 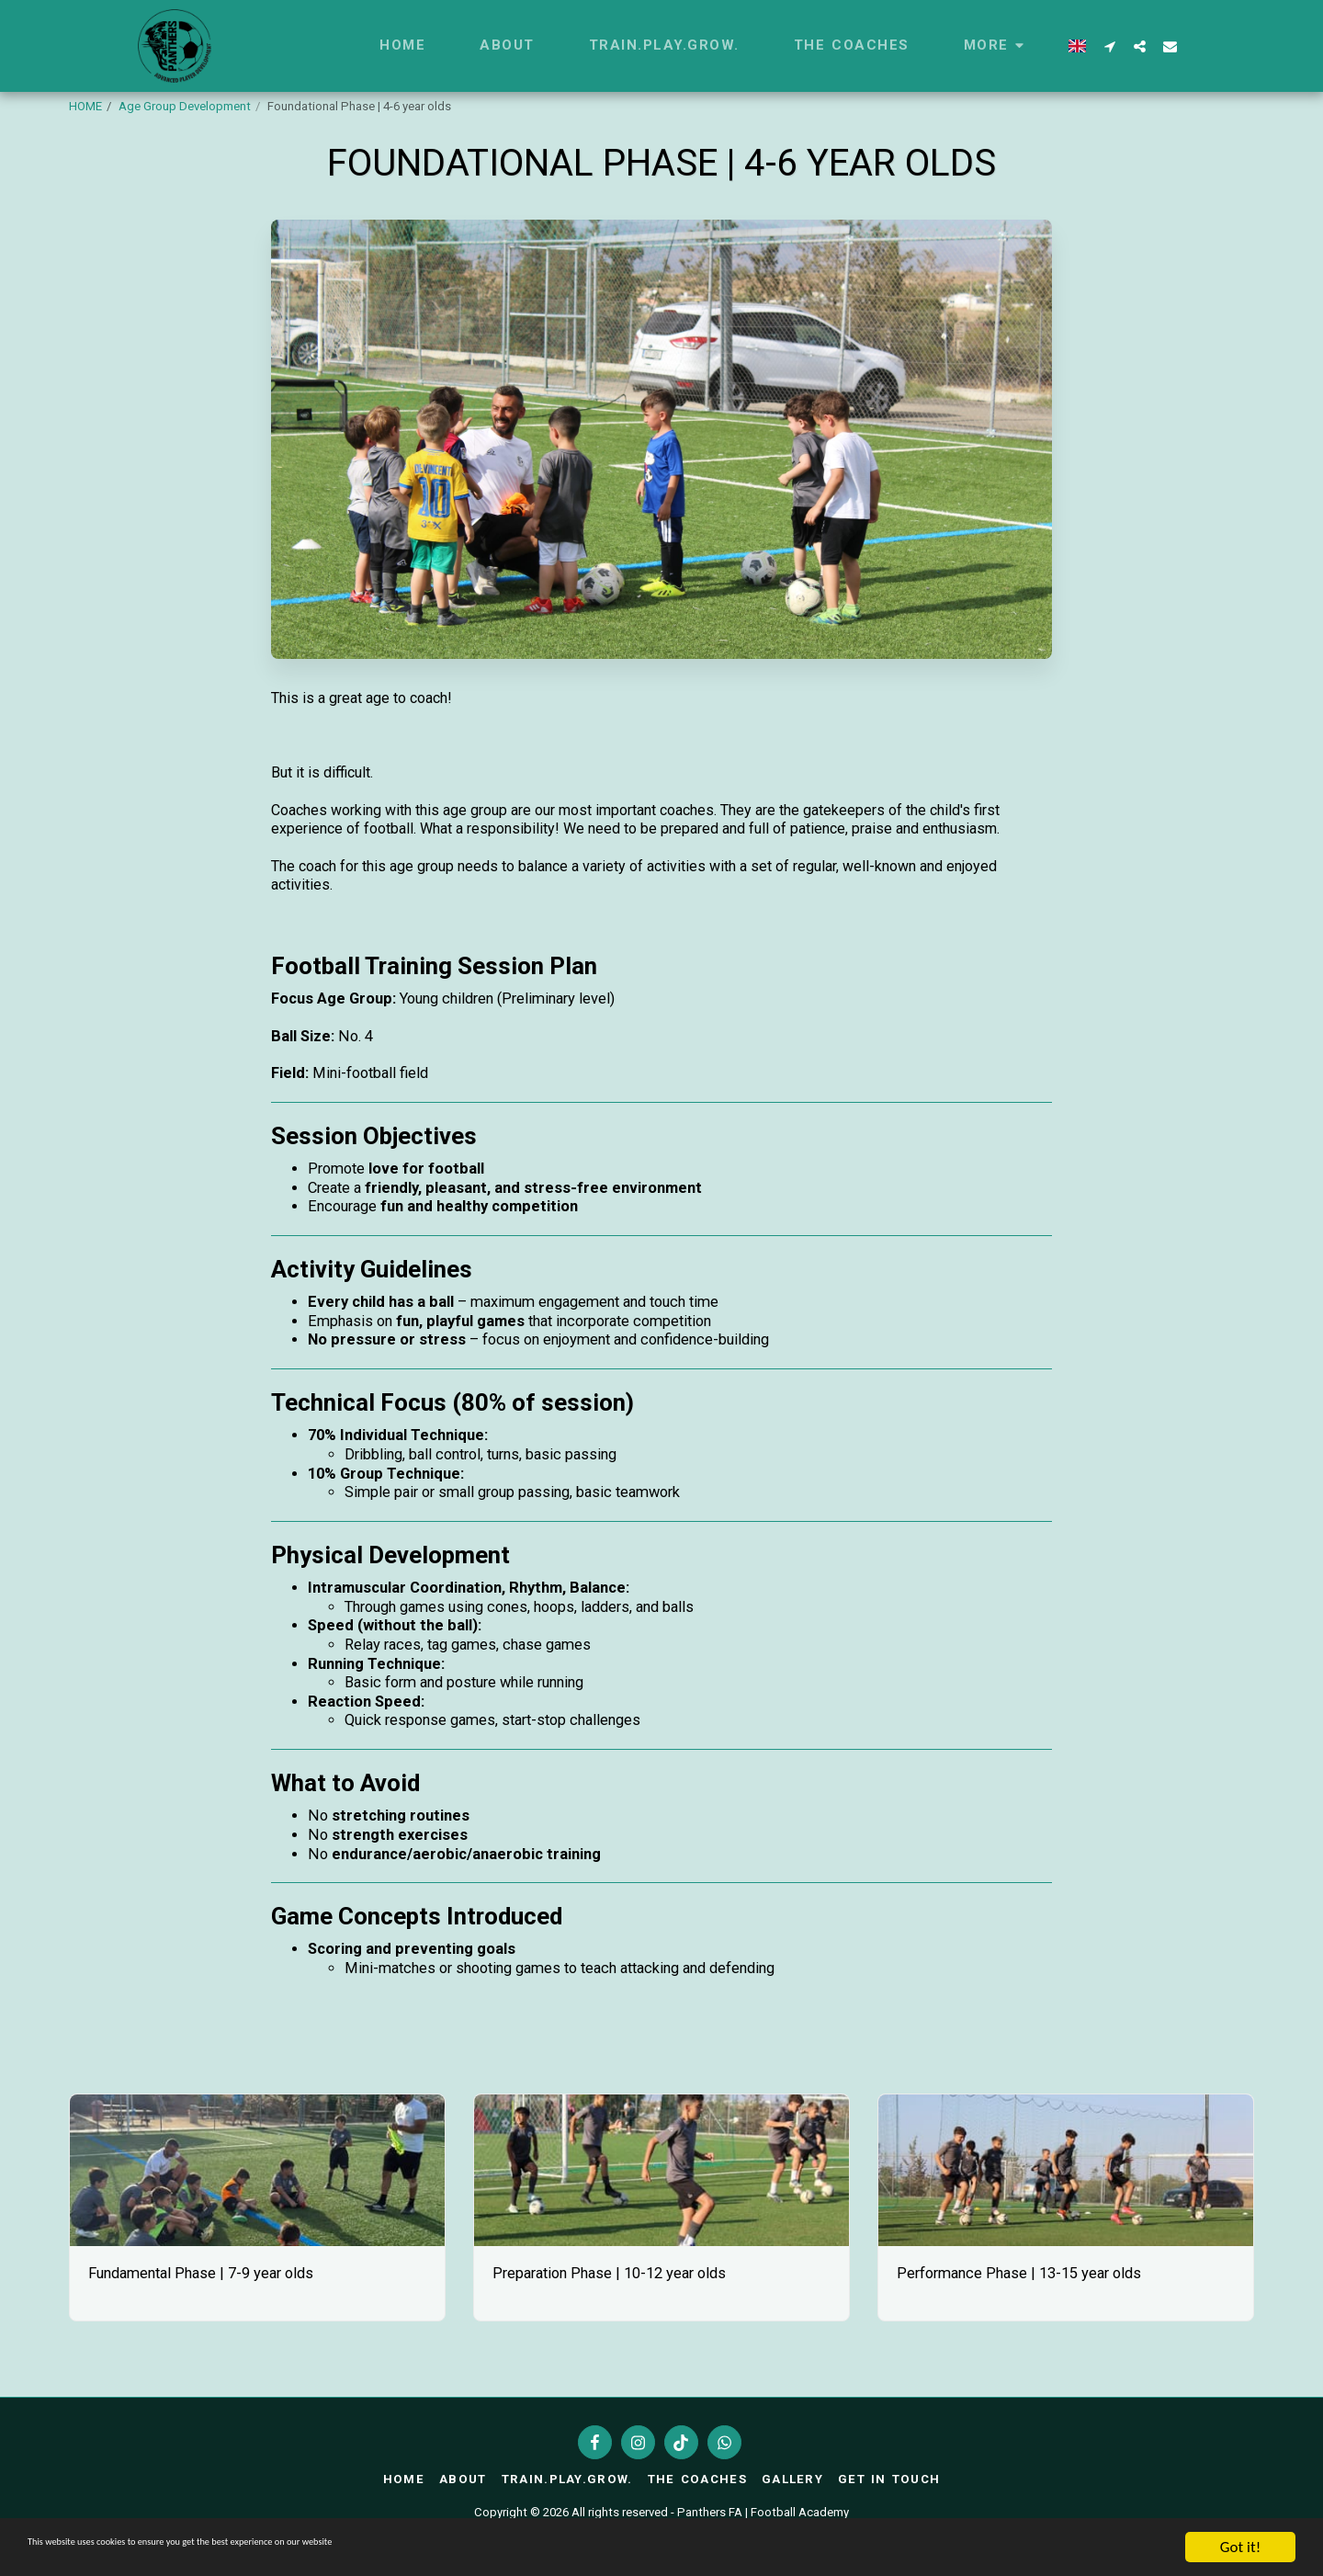 I want to click on [button], so click(x=1109, y=46).